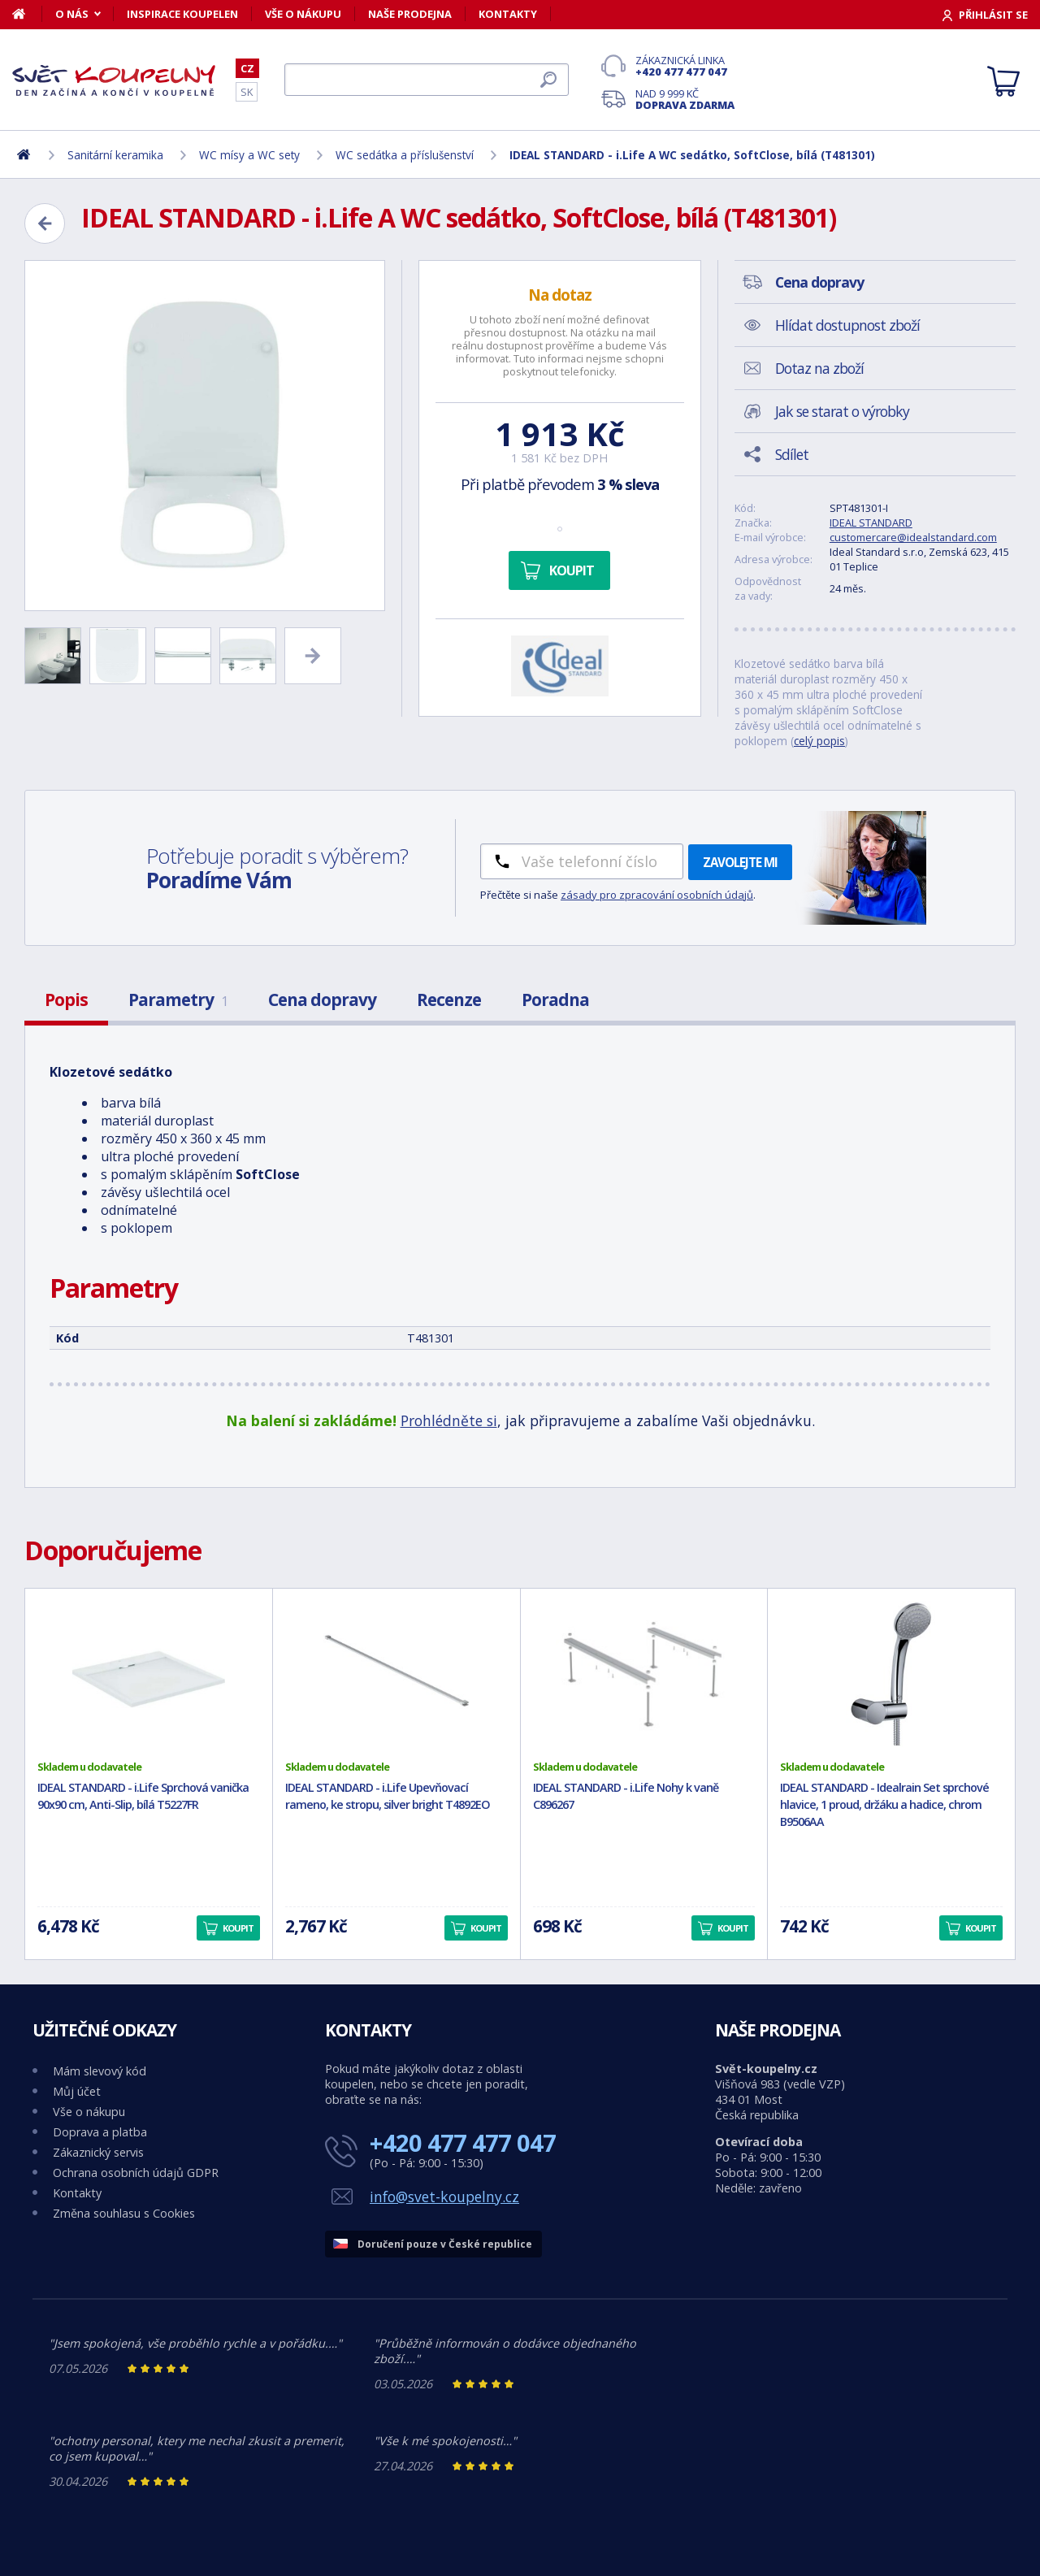 The width and height of the screenshot is (1040, 2576). Describe the element at coordinates (913, 537) in the screenshot. I see `customercare@idealstandard.com` at that location.